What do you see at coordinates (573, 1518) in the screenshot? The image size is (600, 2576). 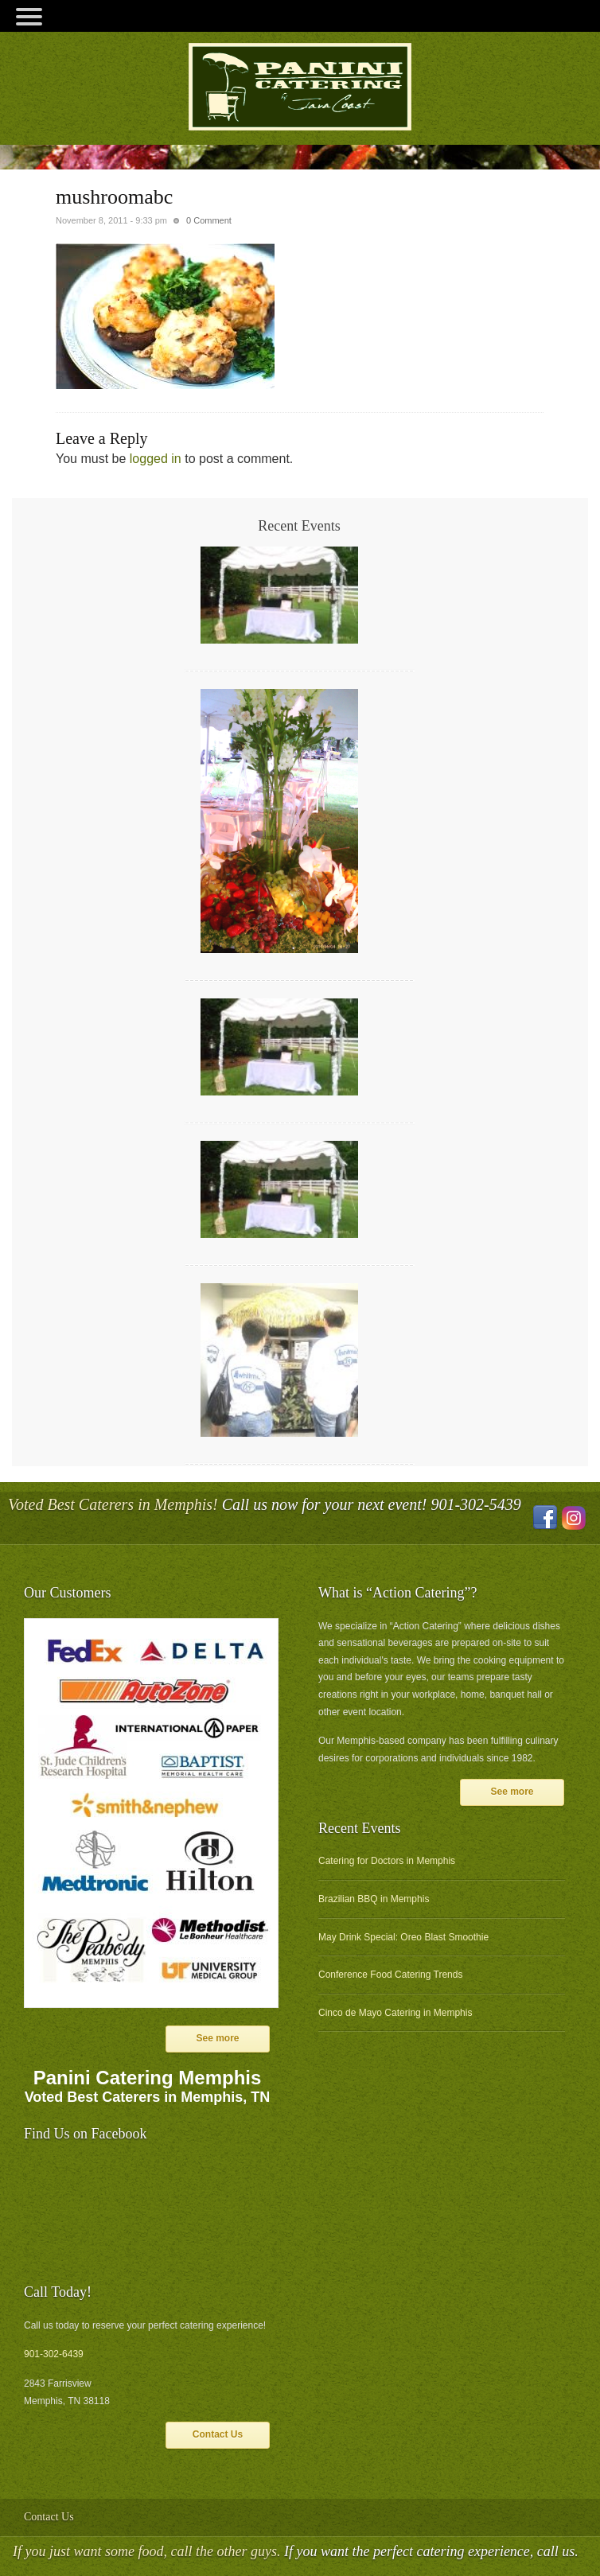 I see `Instagram` at bounding box center [573, 1518].